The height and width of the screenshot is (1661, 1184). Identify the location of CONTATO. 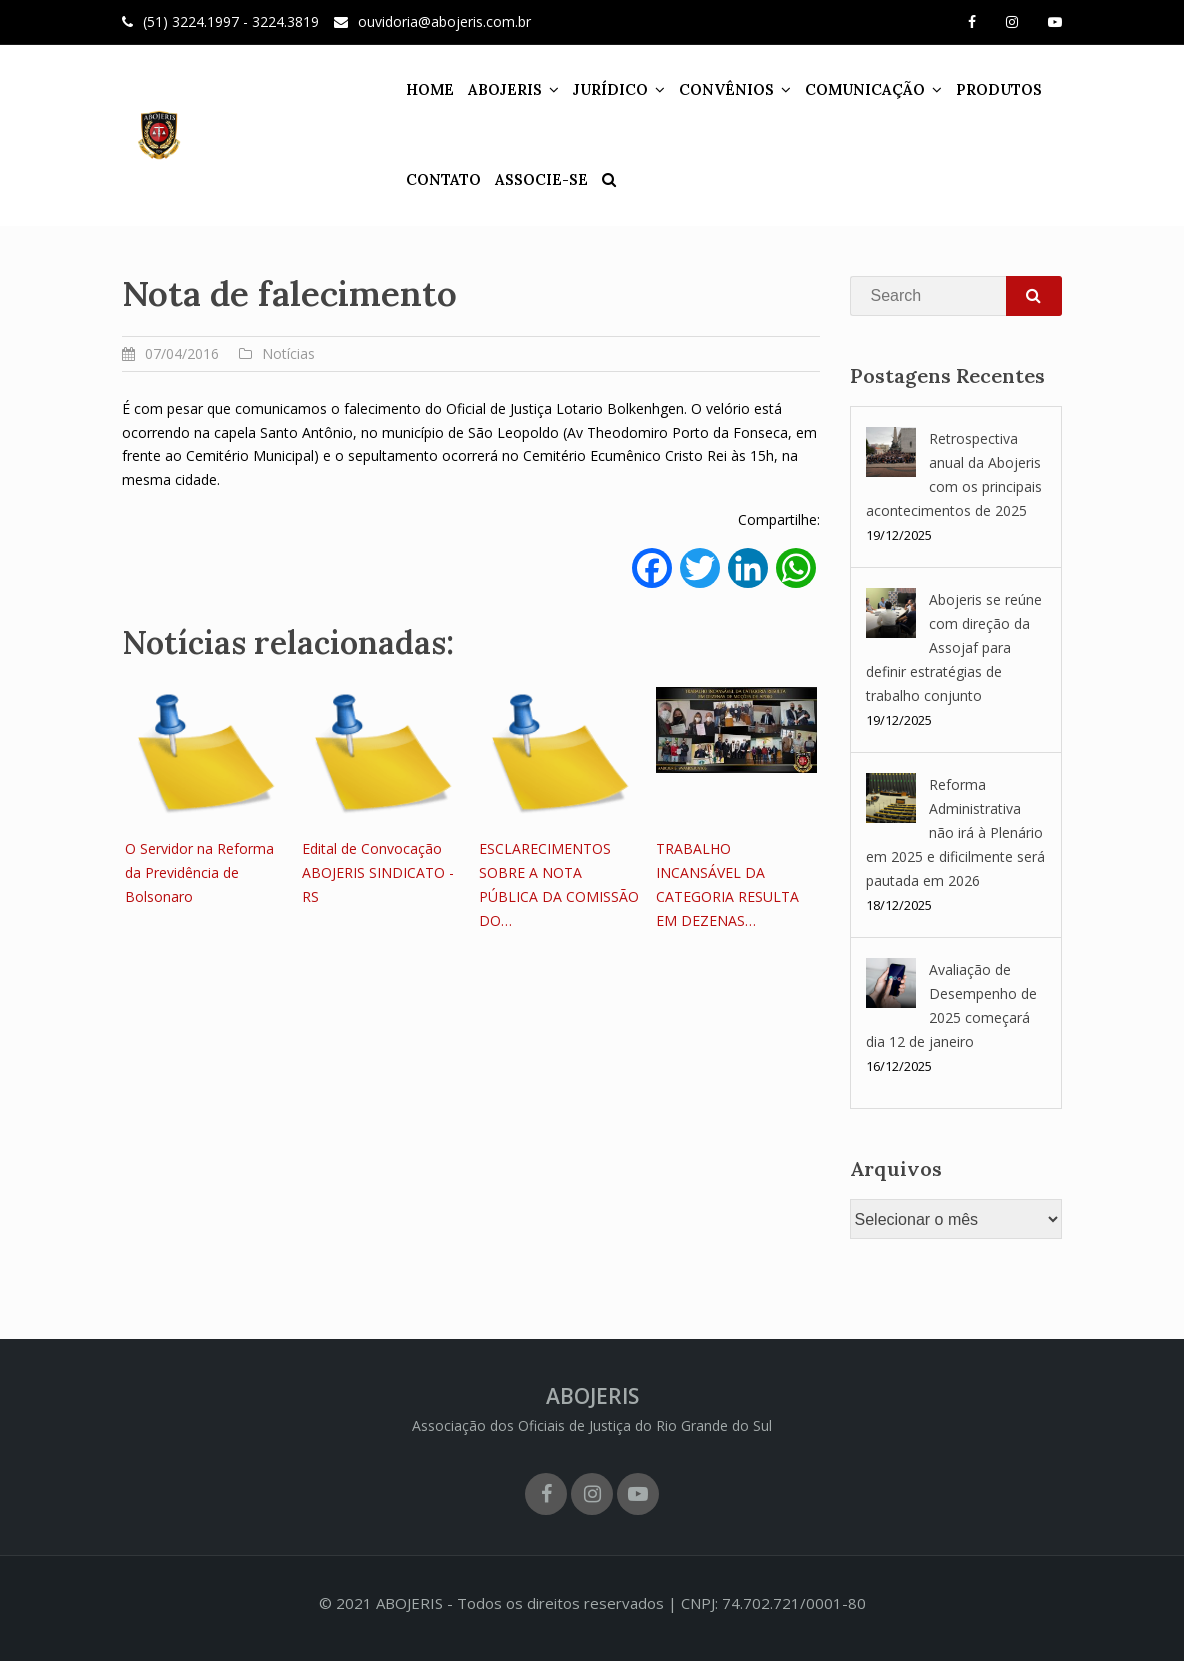
(407, 179).